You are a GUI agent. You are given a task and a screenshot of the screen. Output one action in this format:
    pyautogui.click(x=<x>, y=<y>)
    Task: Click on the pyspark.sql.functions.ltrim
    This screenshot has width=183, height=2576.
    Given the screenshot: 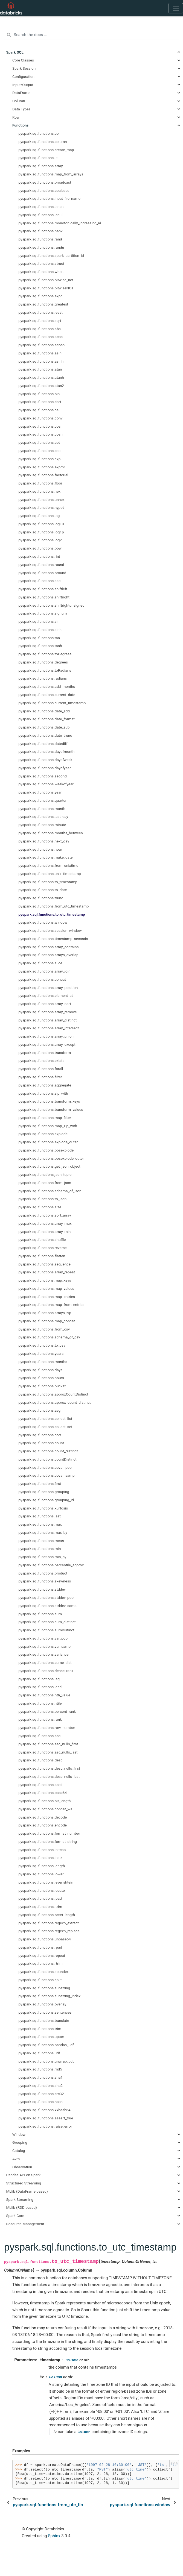 What is the action you would take?
    pyautogui.click(x=40, y=1906)
    